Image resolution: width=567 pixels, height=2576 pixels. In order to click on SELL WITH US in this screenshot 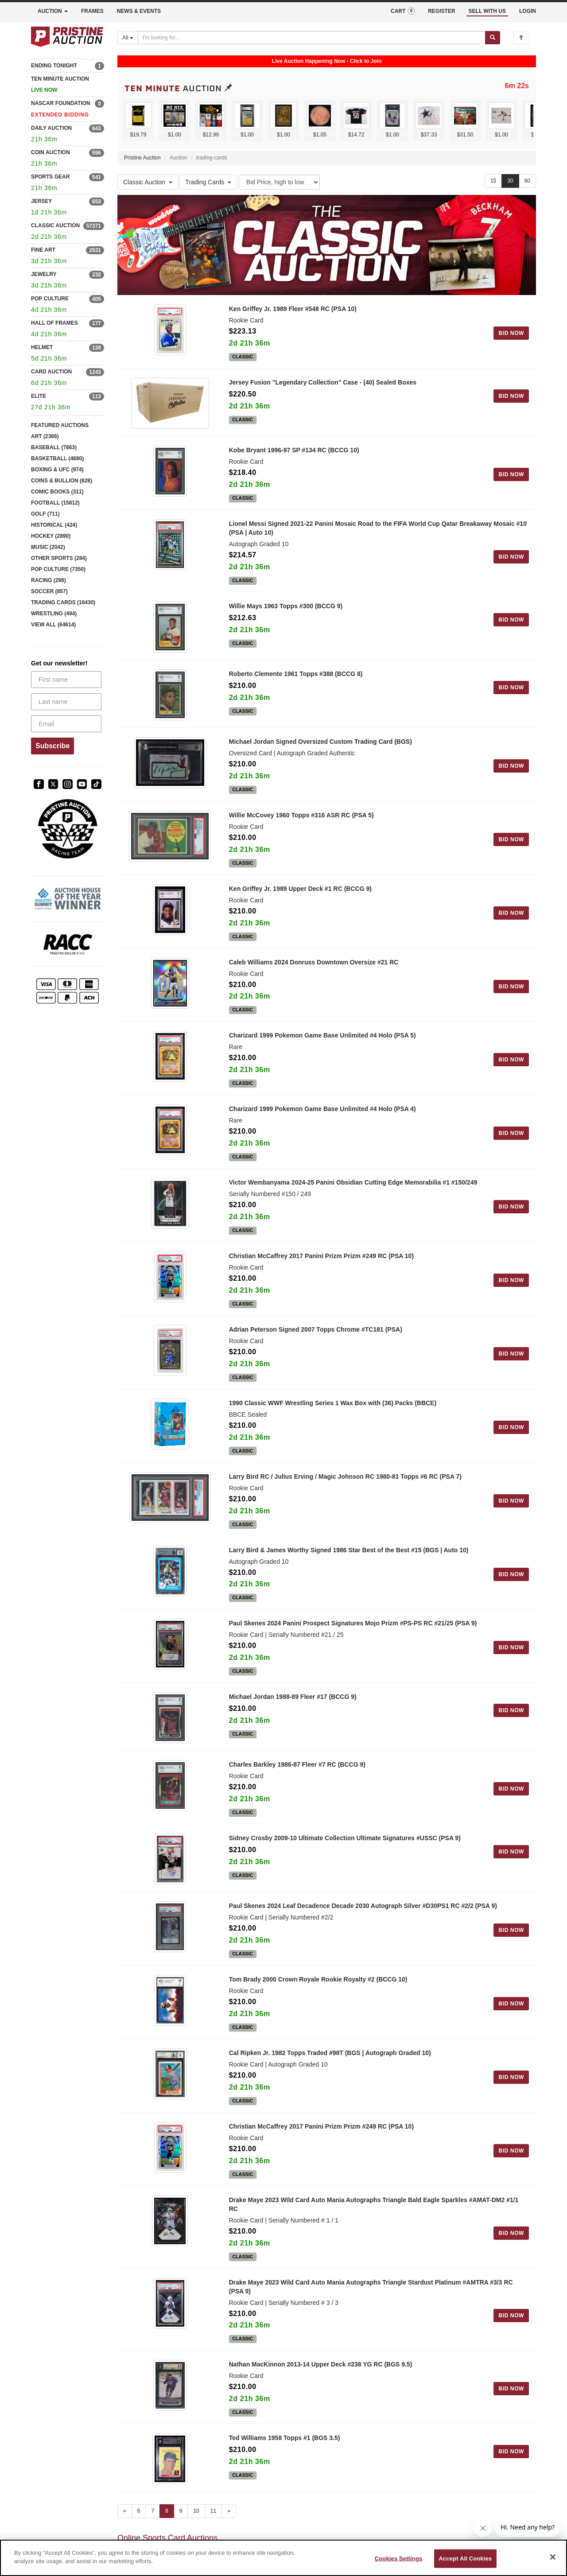, I will do `click(487, 11)`.